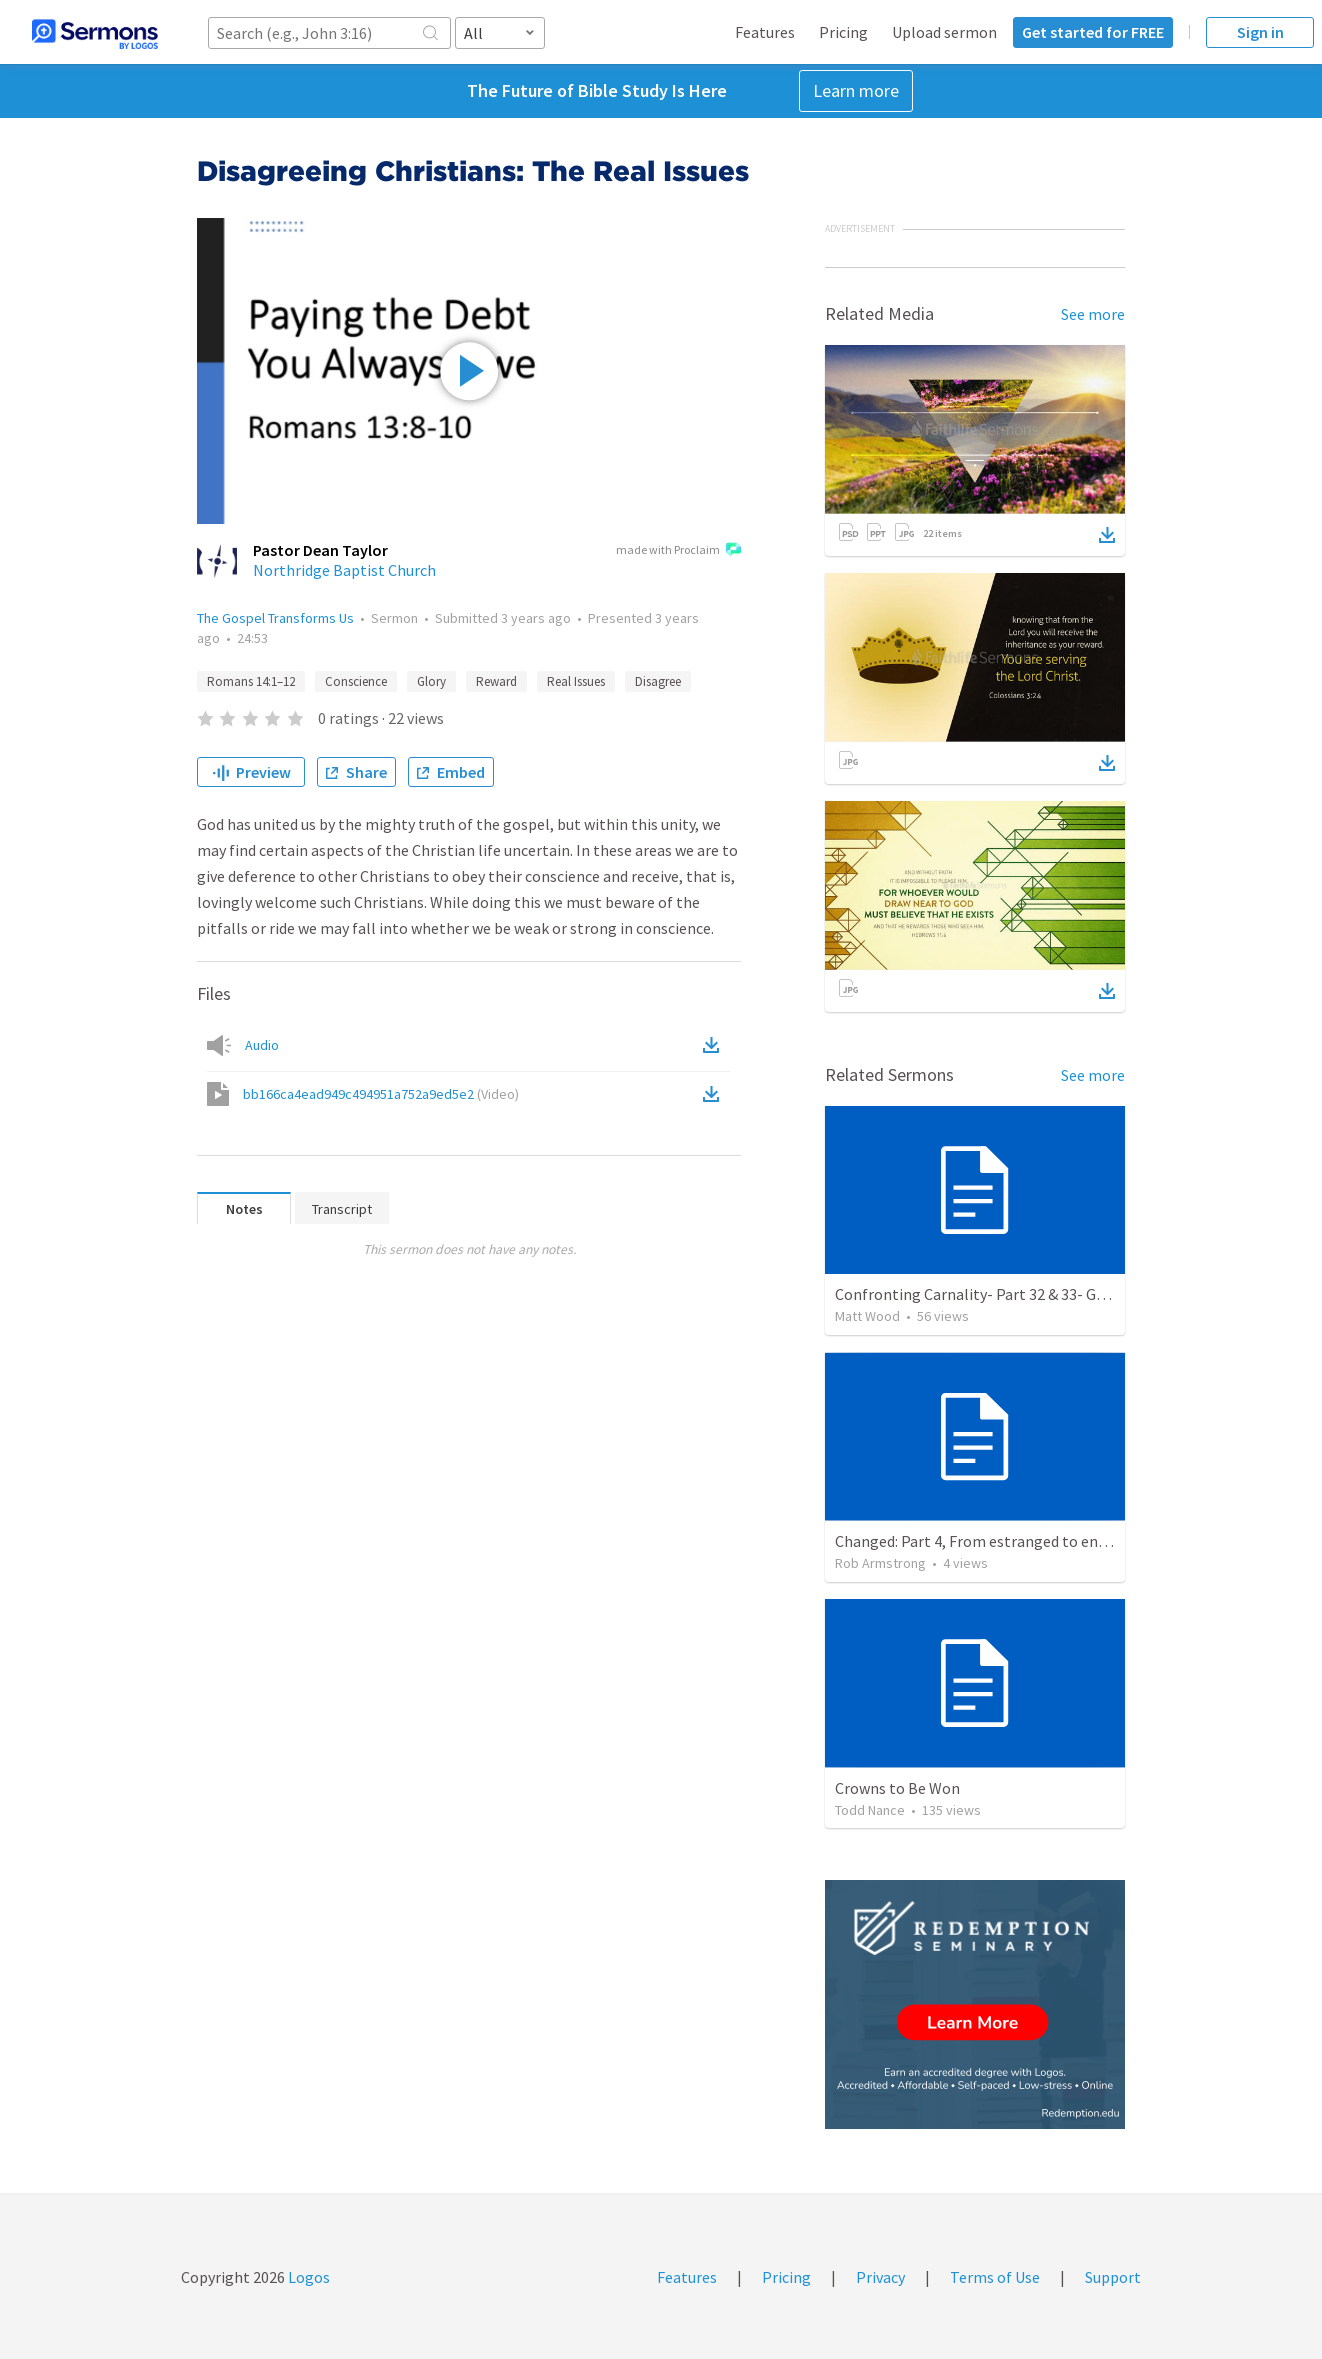 The height and width of the screenshot is (2359, 1322). What do you see at coordinates (251, 681) in the screenshot?
I see `Romans 14:1–12` at bounding box center [251, 681].